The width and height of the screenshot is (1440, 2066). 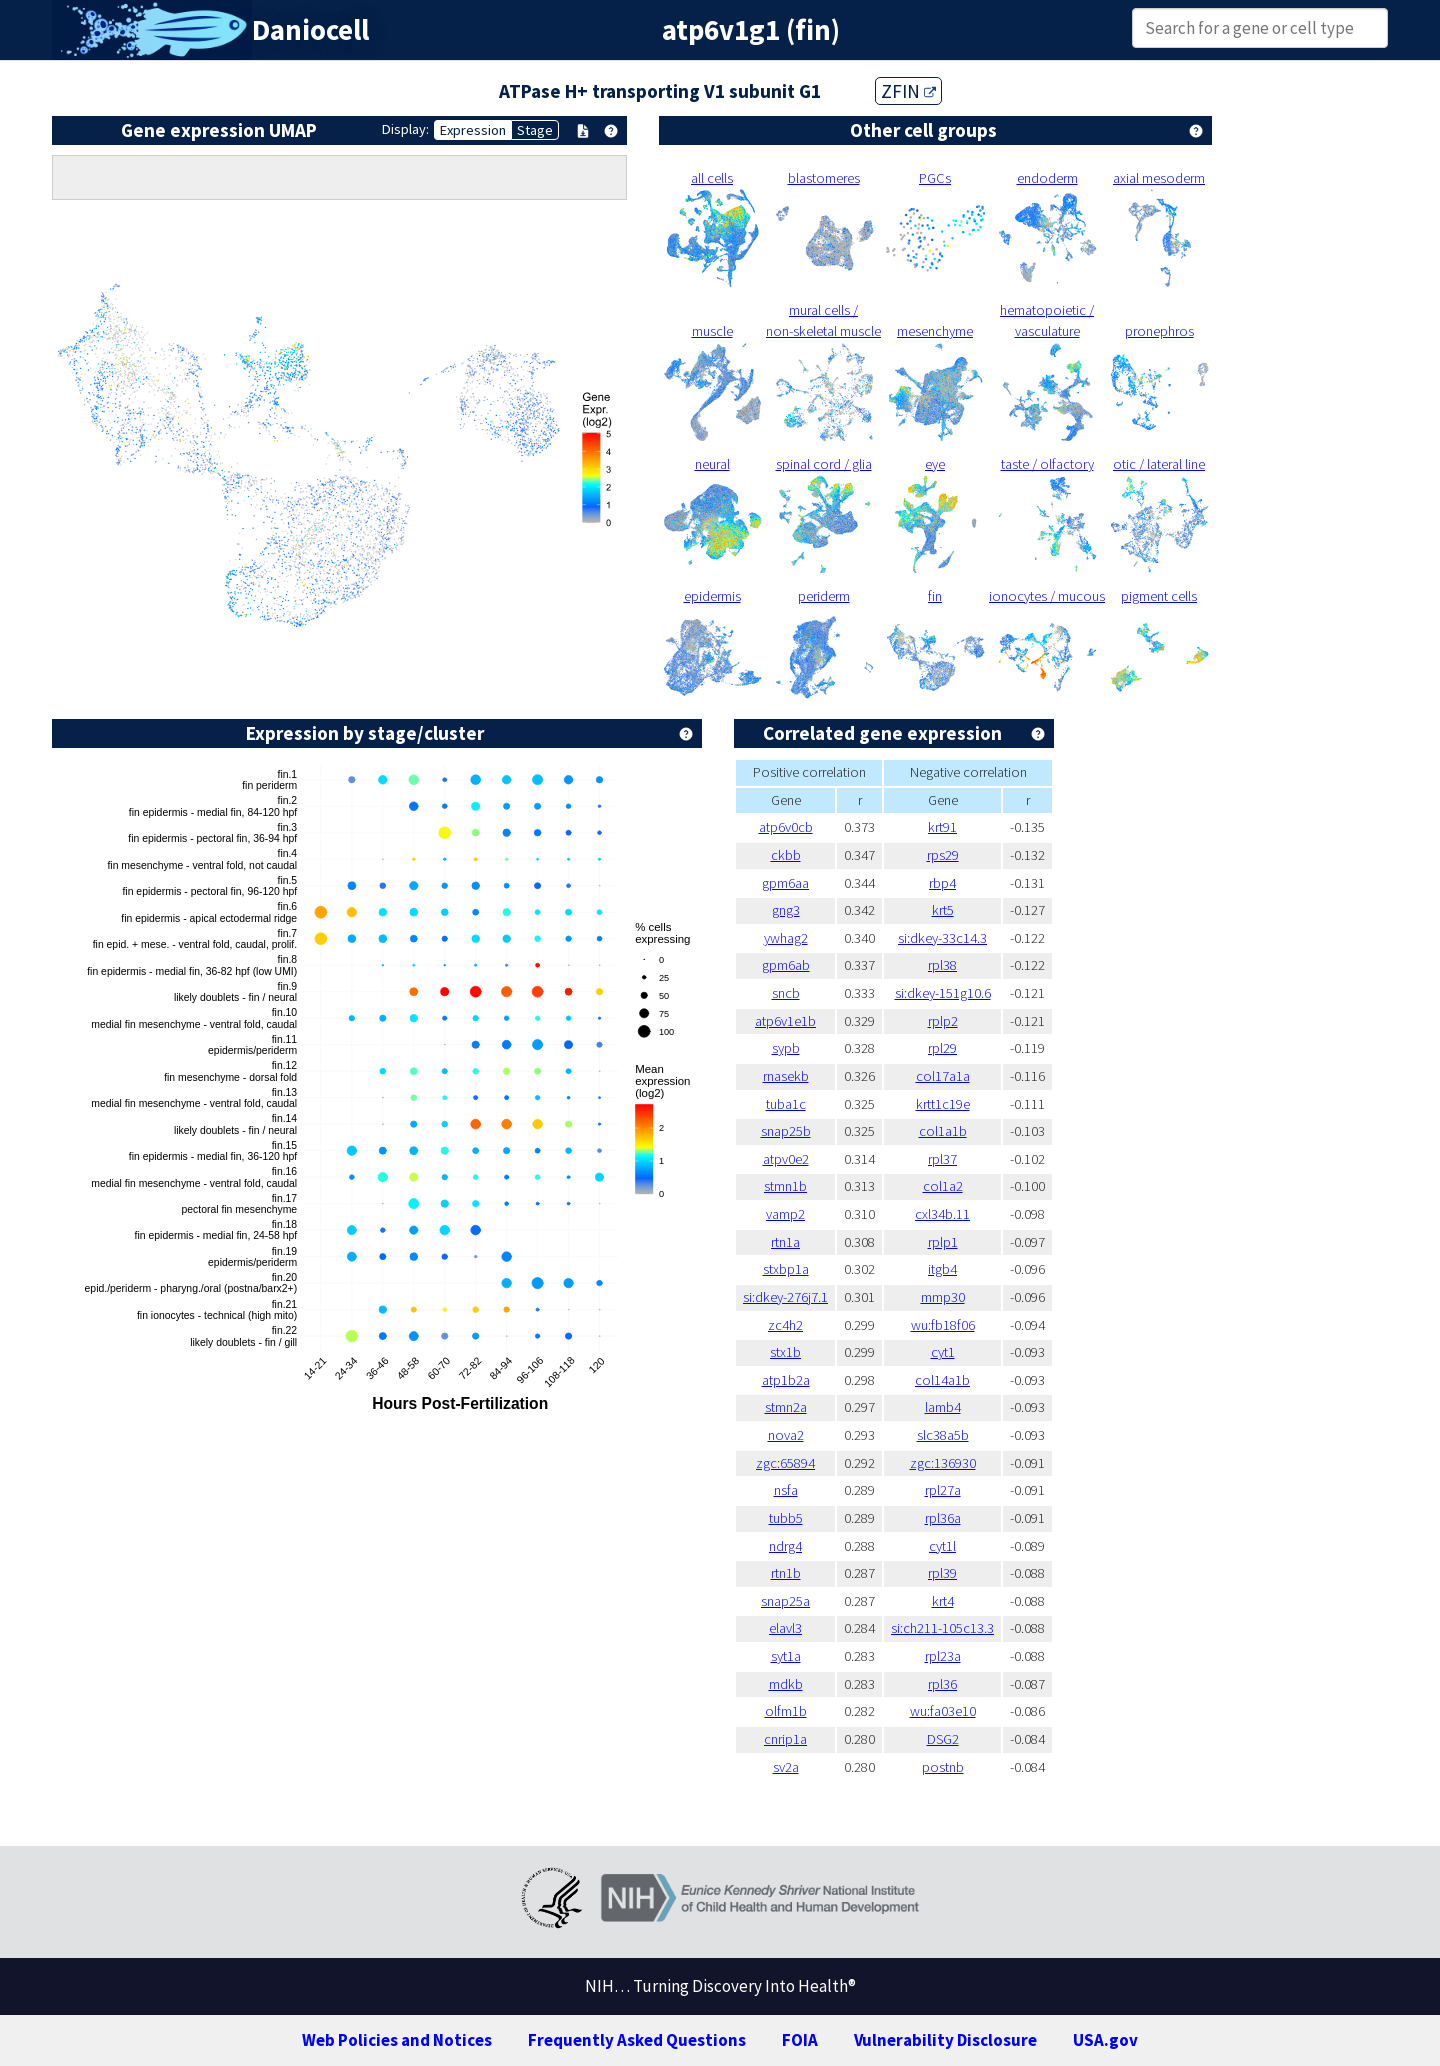 What do you see at coordinates (942, 1684) in the screenshot?
I see `rpl36` at bounding box center [942, 1684].